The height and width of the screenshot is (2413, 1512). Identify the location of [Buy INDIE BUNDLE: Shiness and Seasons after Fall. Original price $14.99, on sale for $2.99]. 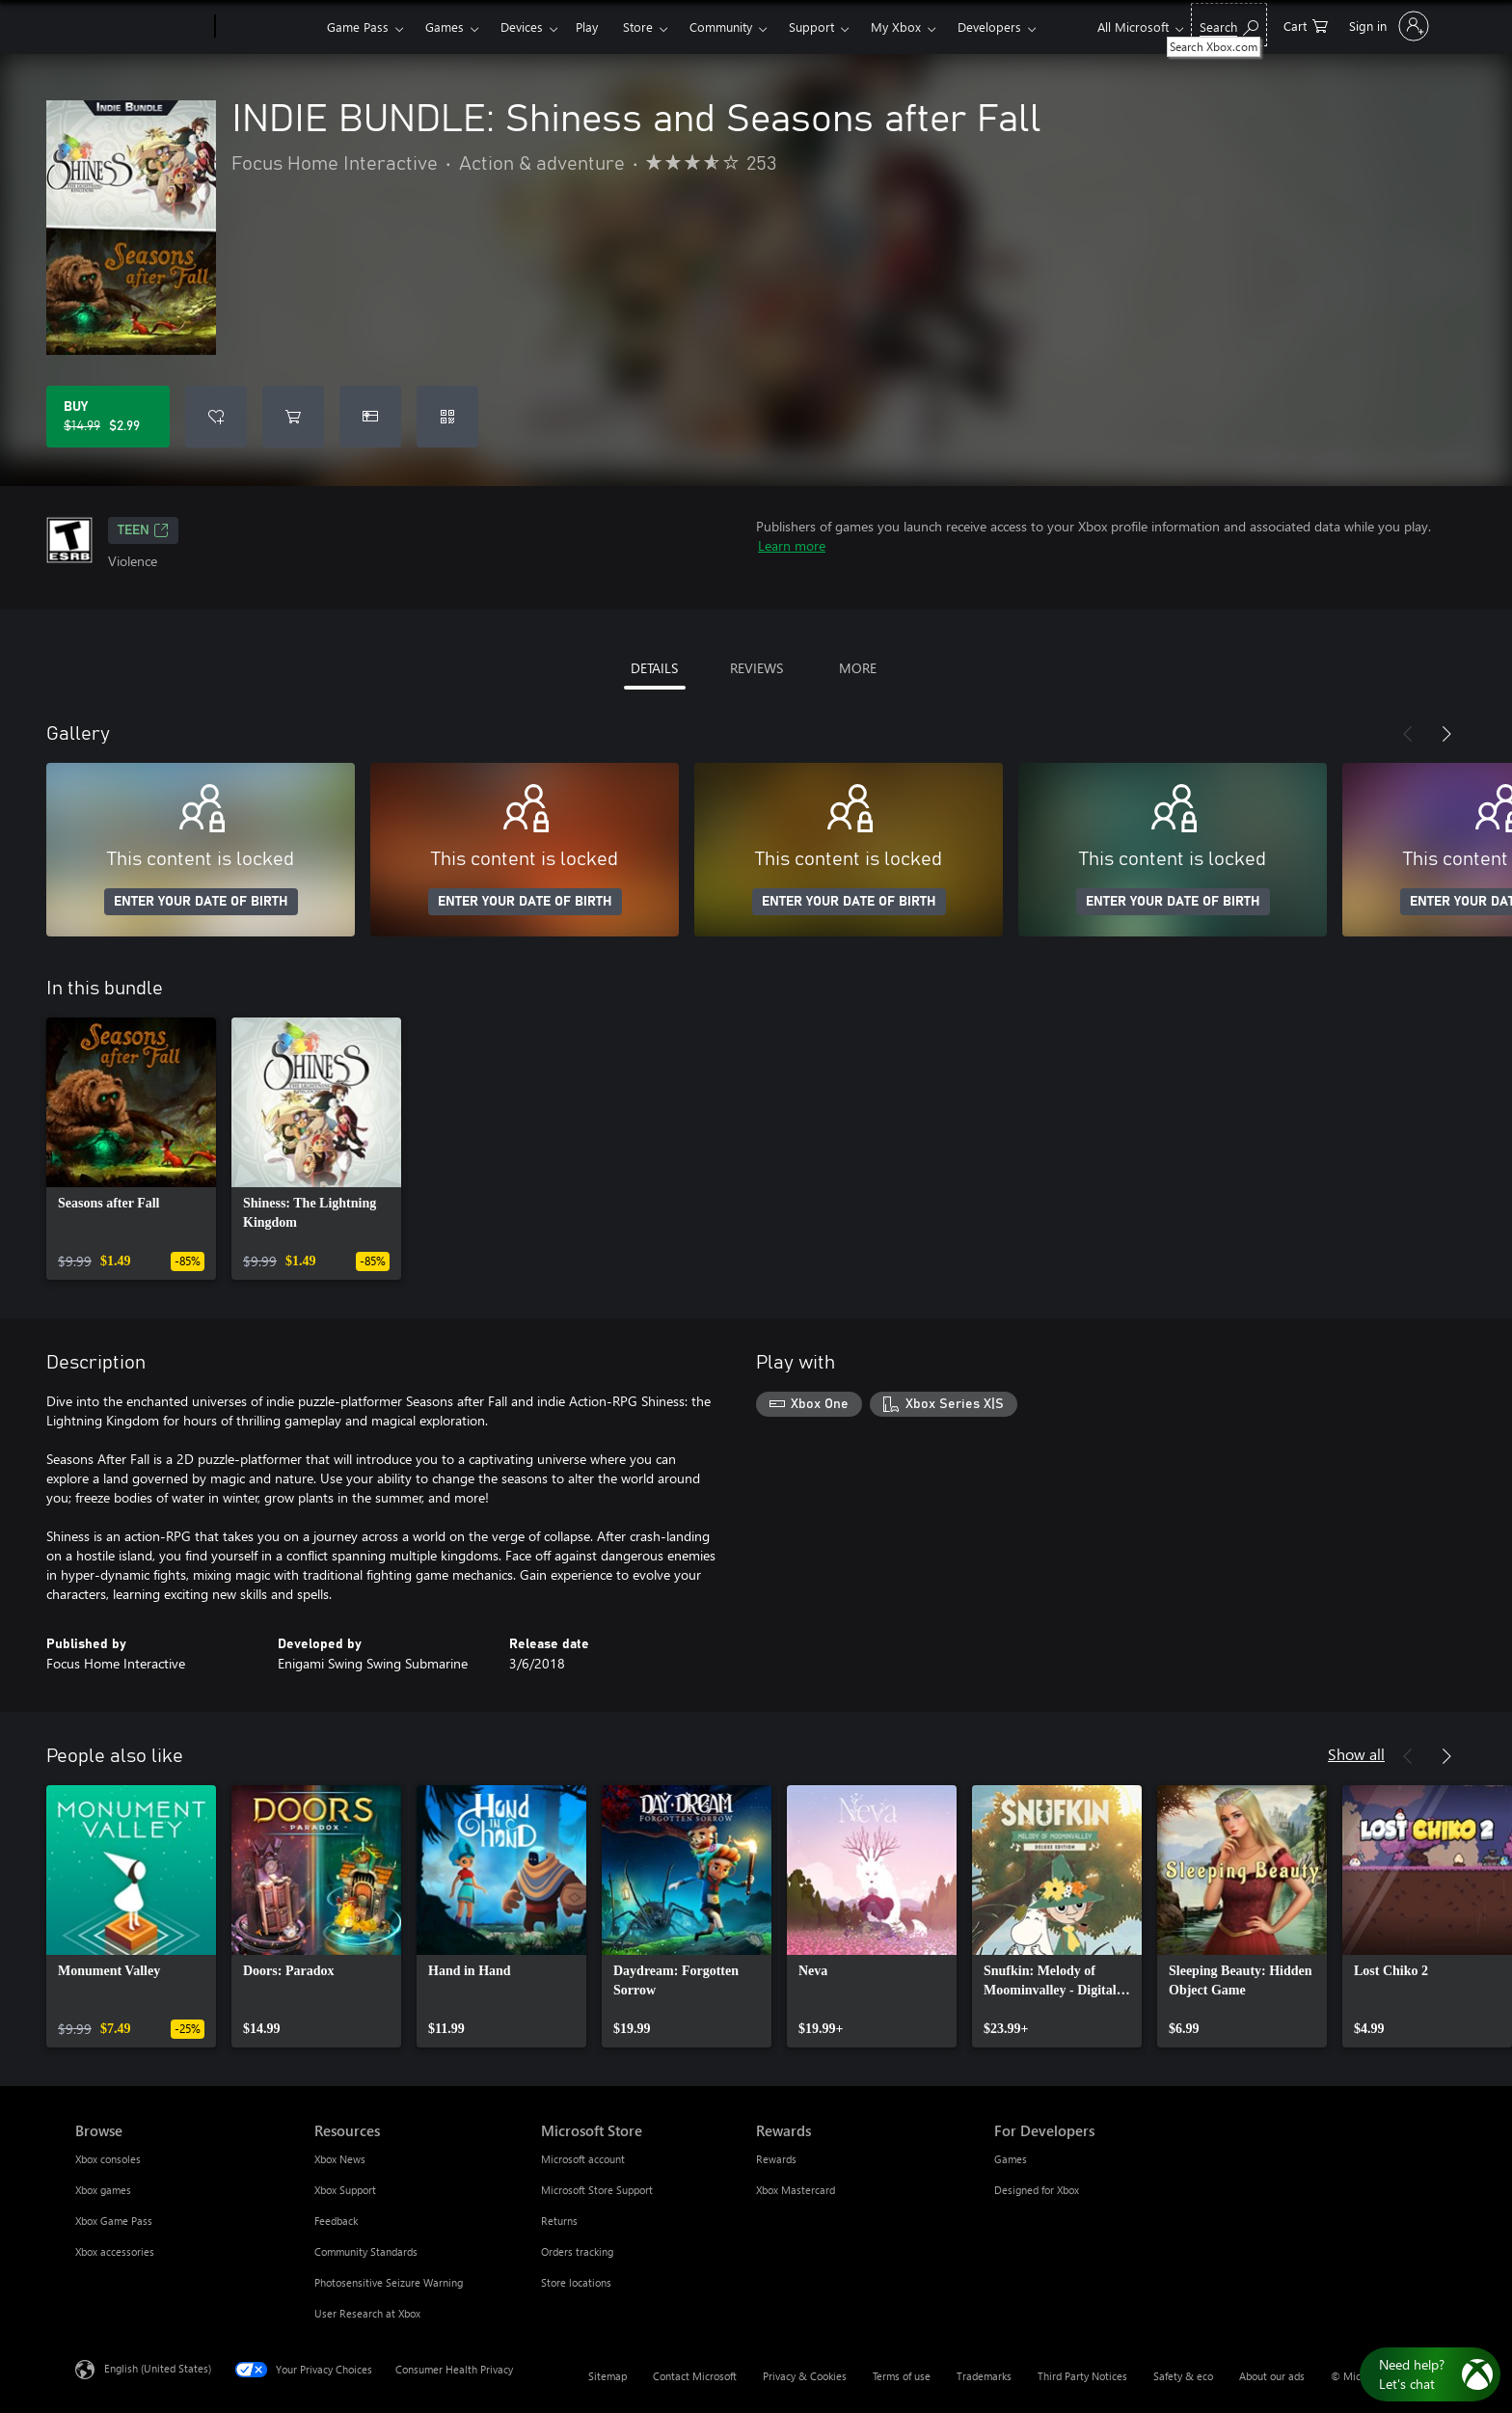
(108, 416).